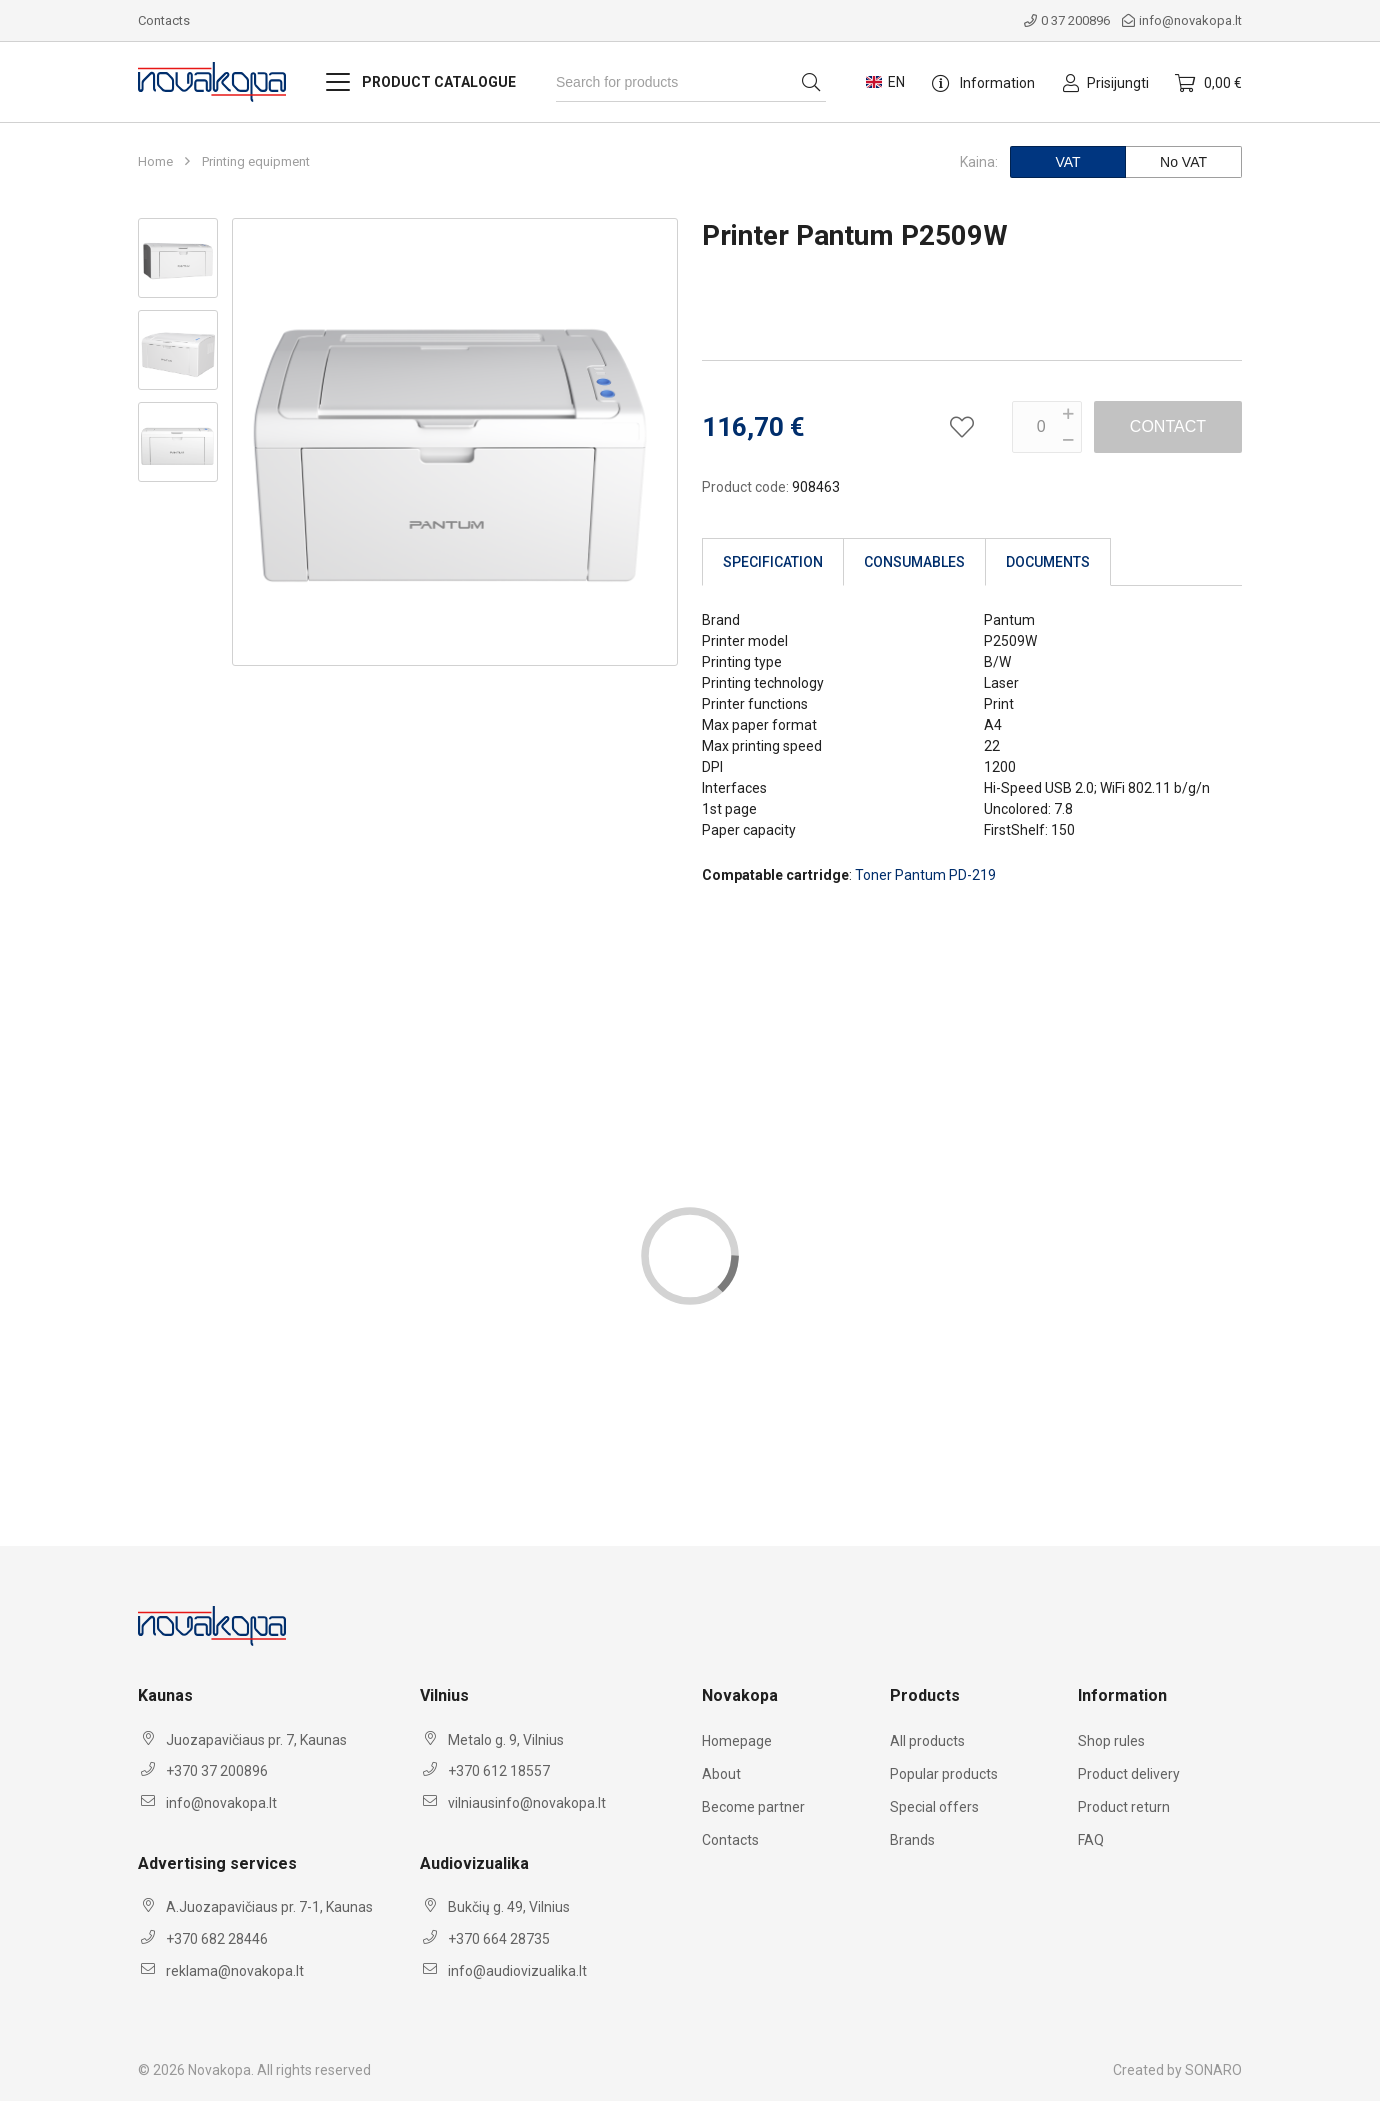 This screenshot has width=1380, height=2101. What do you see at coordinates (1067, 162) in the screenshot?
I see `VAT` at bounding box center [1067, 162].